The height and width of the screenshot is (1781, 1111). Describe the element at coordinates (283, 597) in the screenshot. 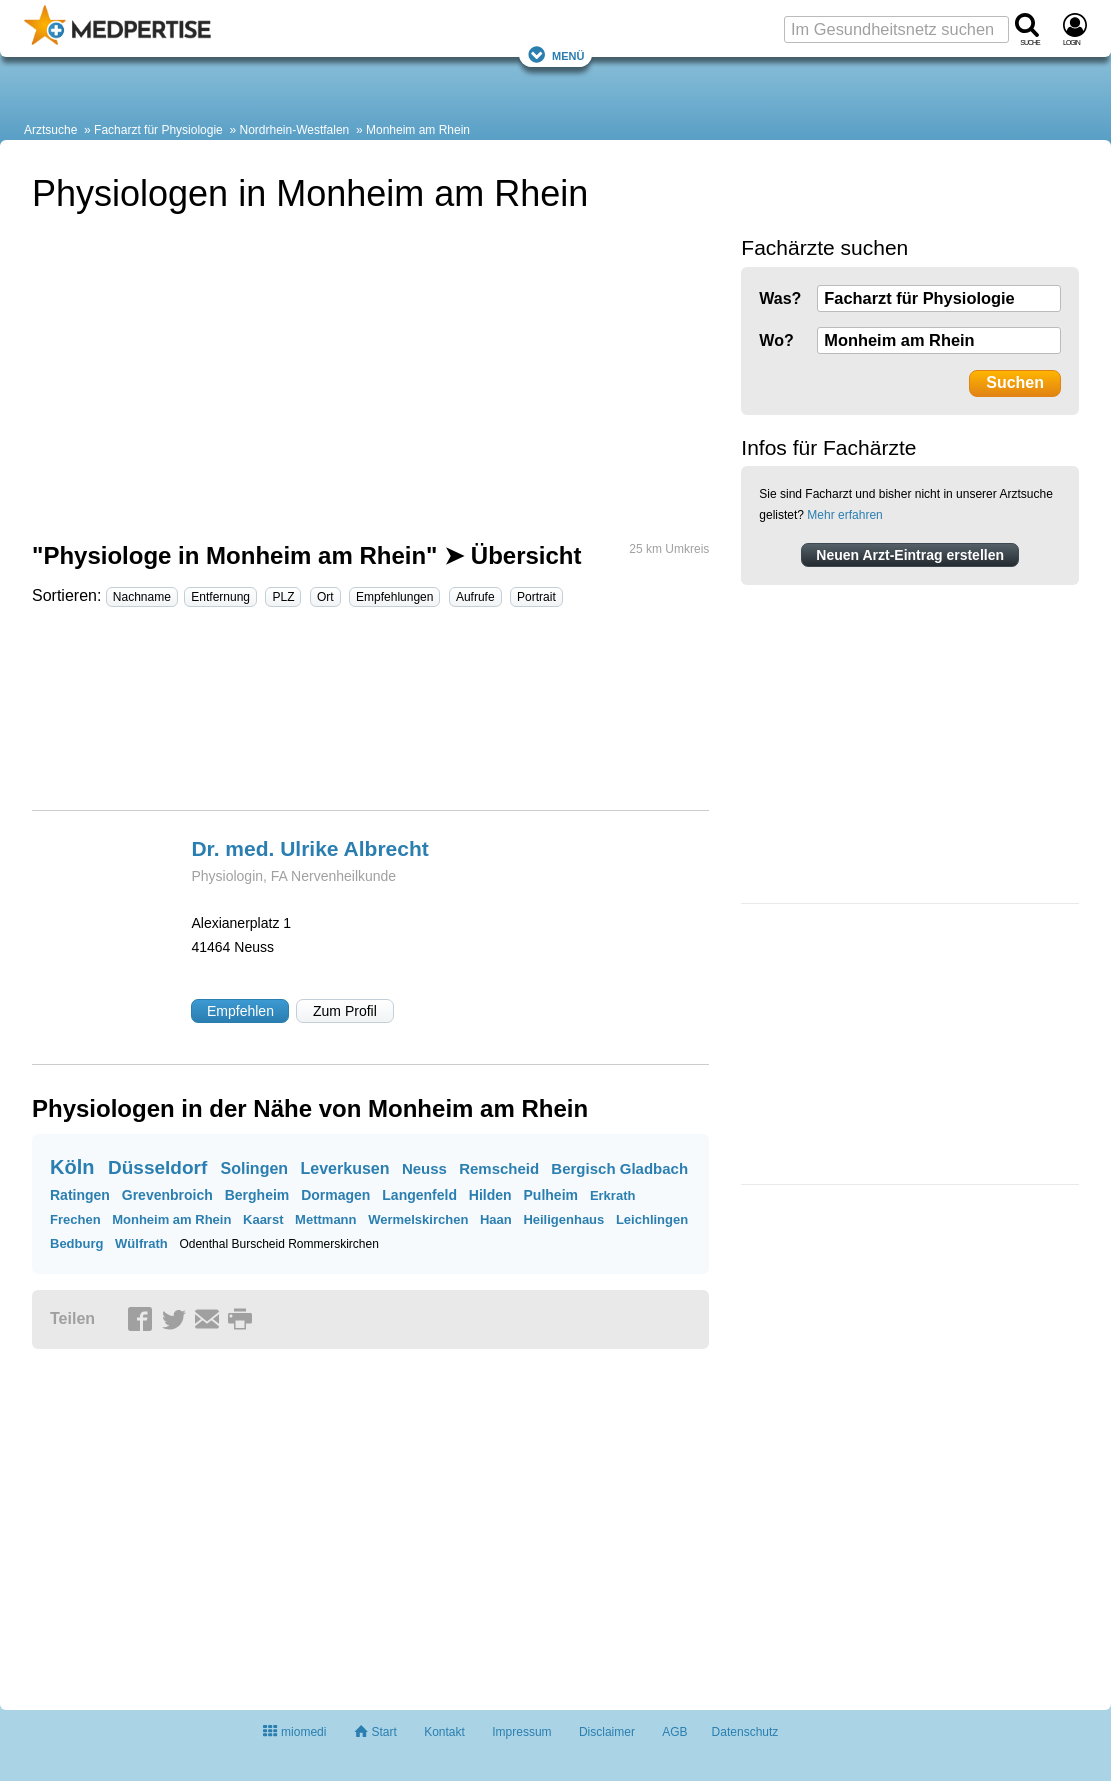

I see `PLZ` at that location.